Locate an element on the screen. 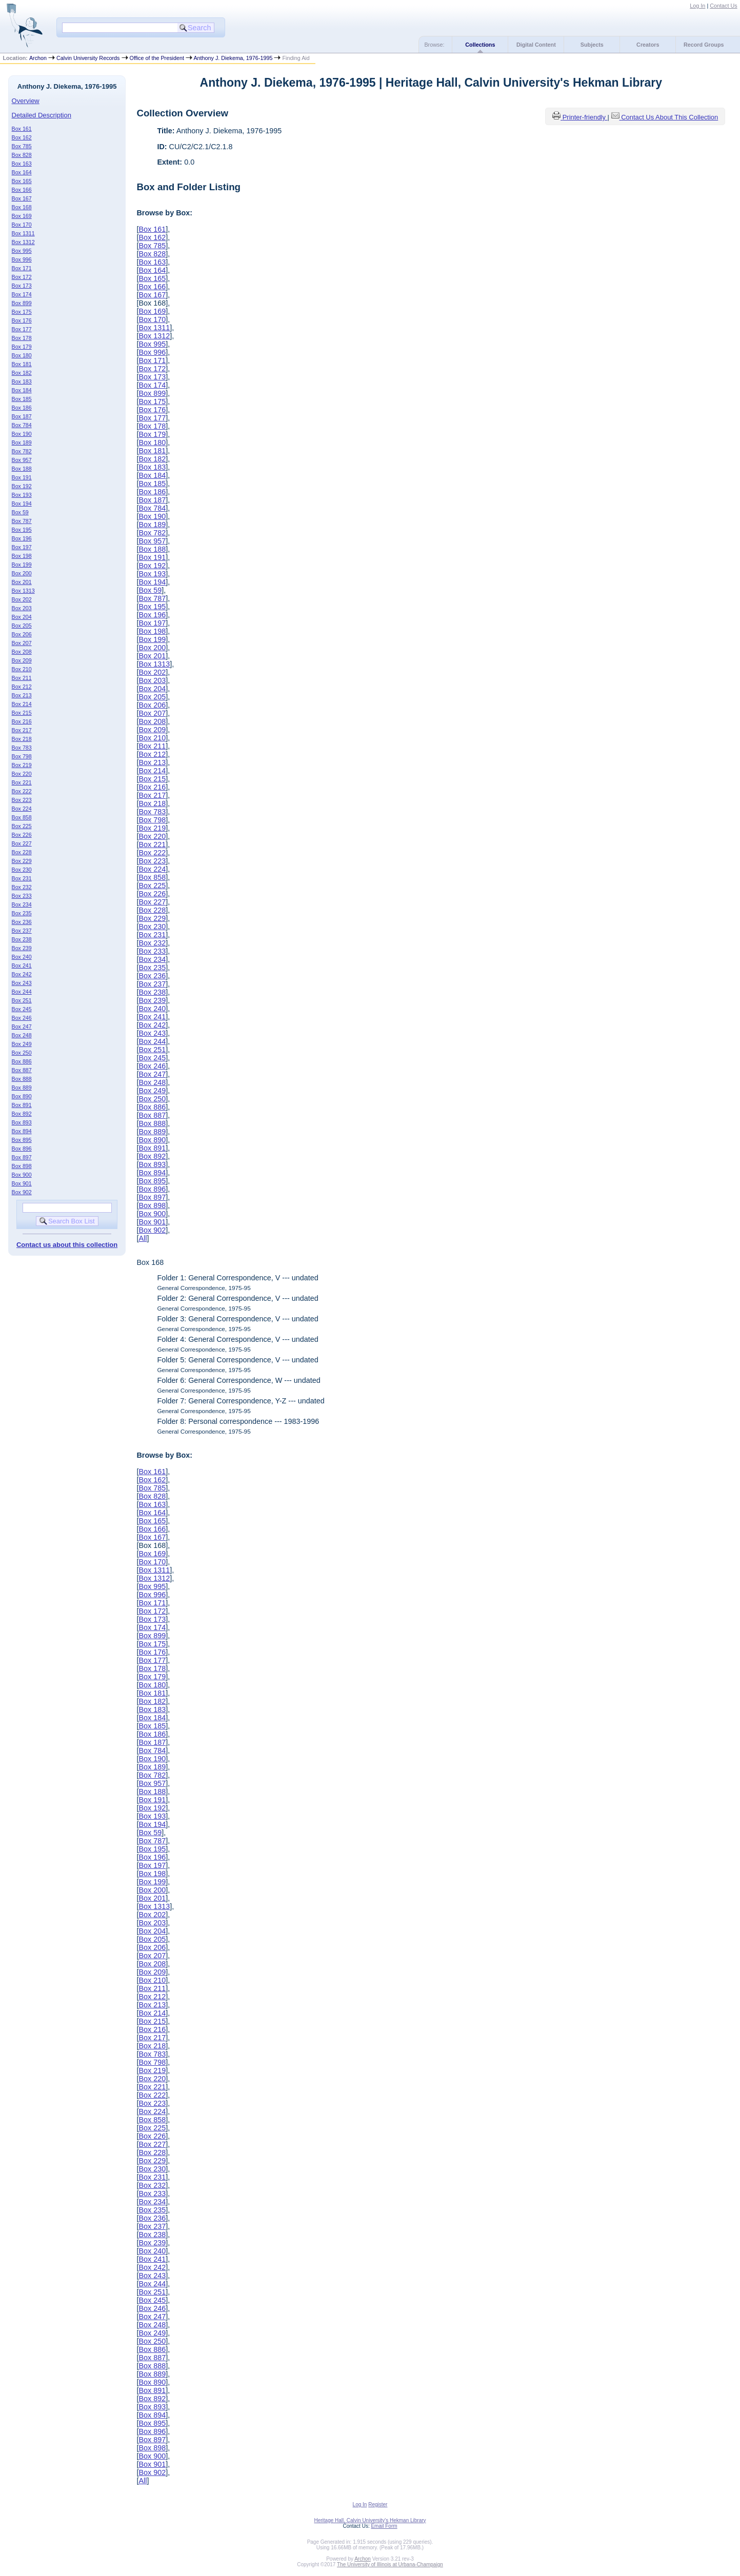 The height and width of the screenshot is (2576, 740). Box 798 is located at coordinates (22, 756).